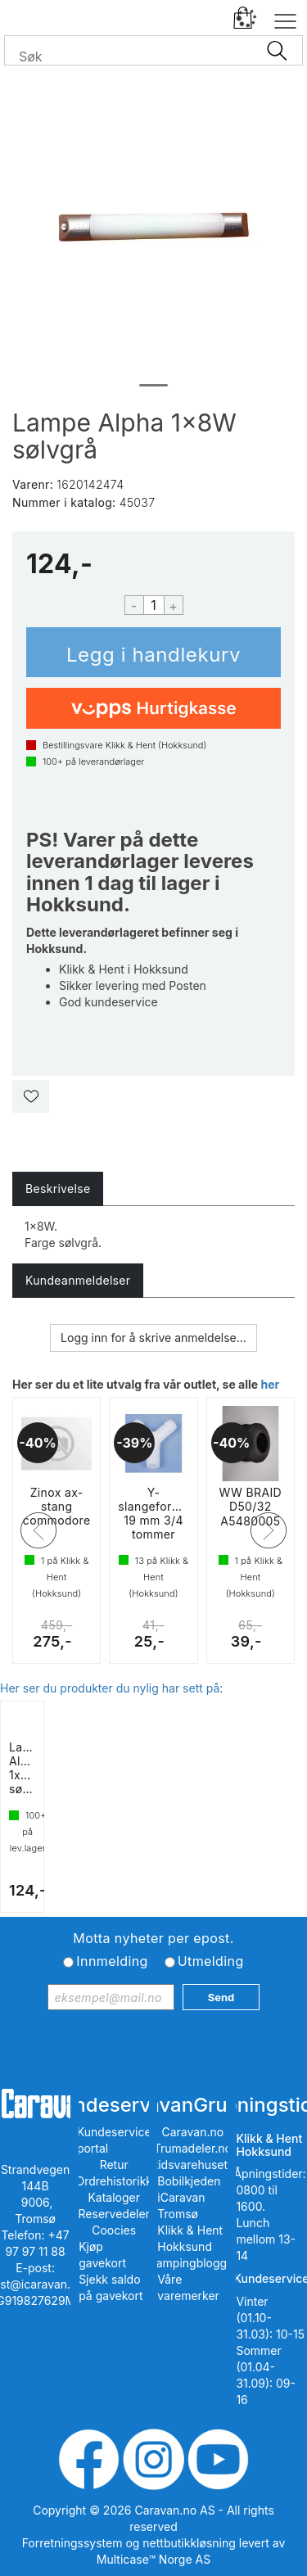 The width and height of the screenshot is (307, 2576). What do you see at coordinates (114, 2165) in the screenshot?
I see `Retur` at bounding box center [114, 2165].